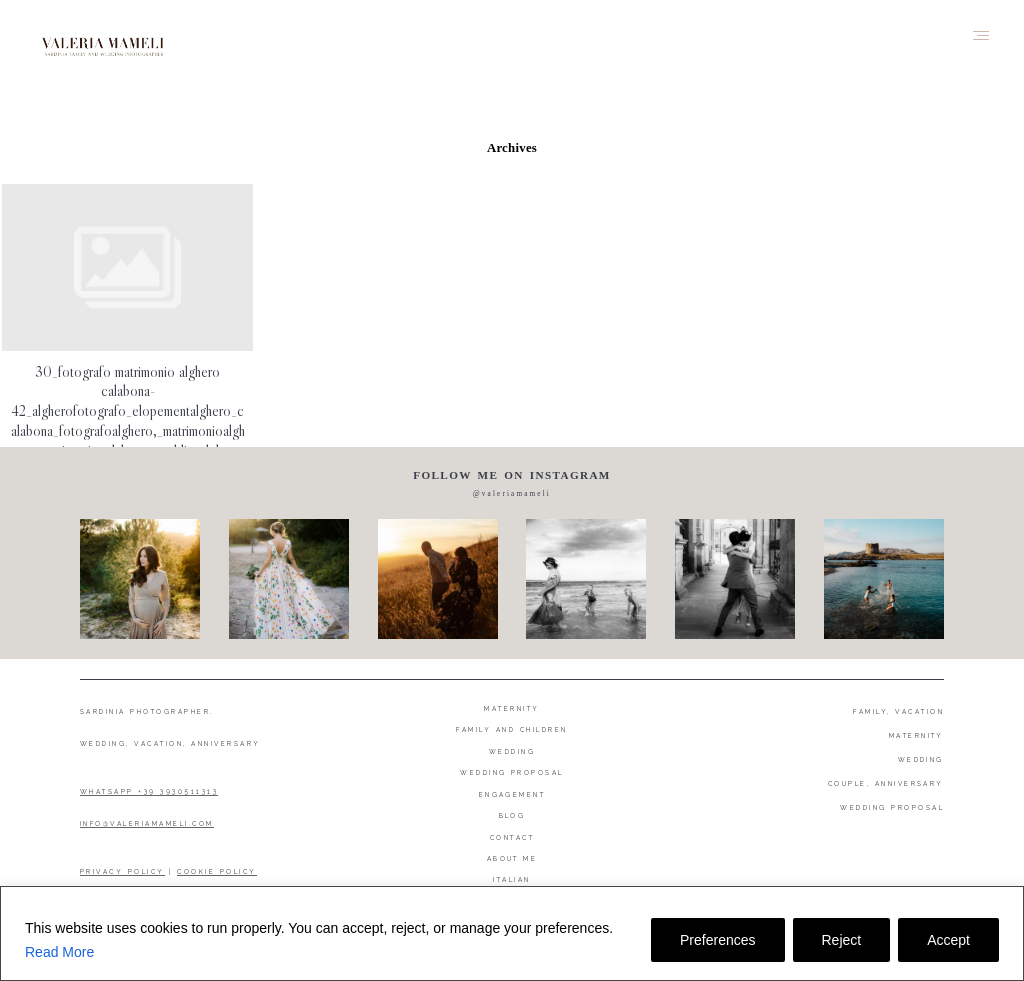 Image resolution: width=1024 pixels, height=981 pixels. I want to click on Family and Children, so click(511, 729).